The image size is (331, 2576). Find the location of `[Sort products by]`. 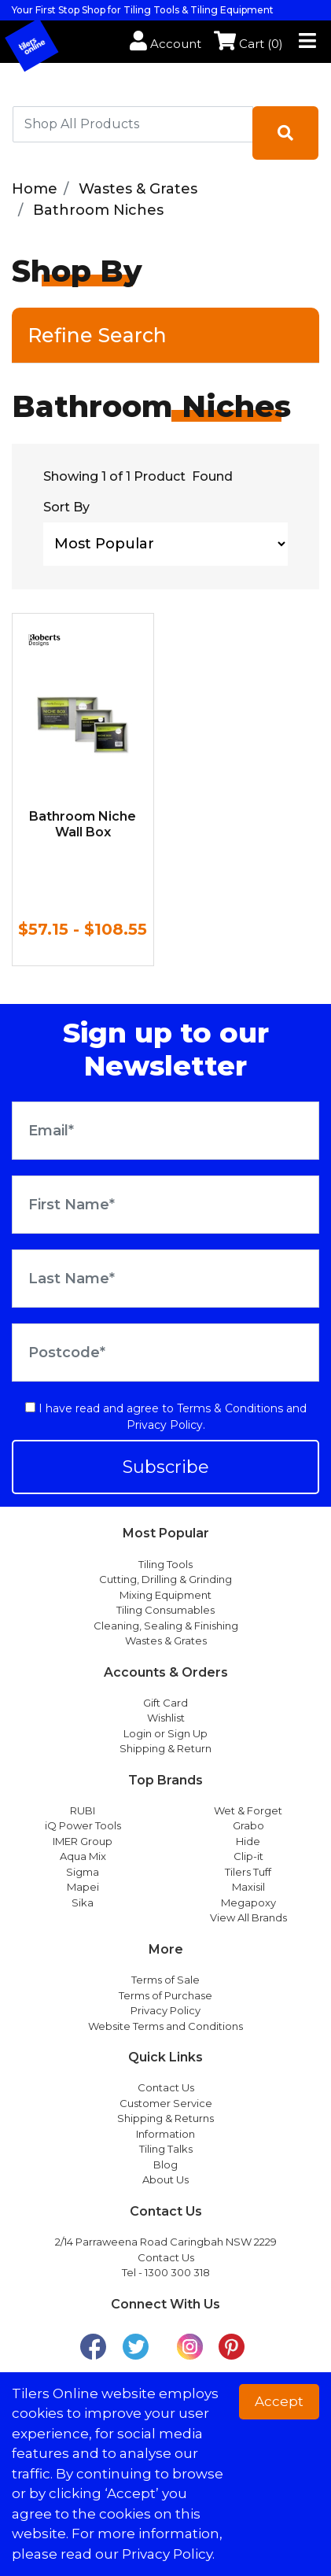

[Sort products by] is located at coordinates (165, 544).